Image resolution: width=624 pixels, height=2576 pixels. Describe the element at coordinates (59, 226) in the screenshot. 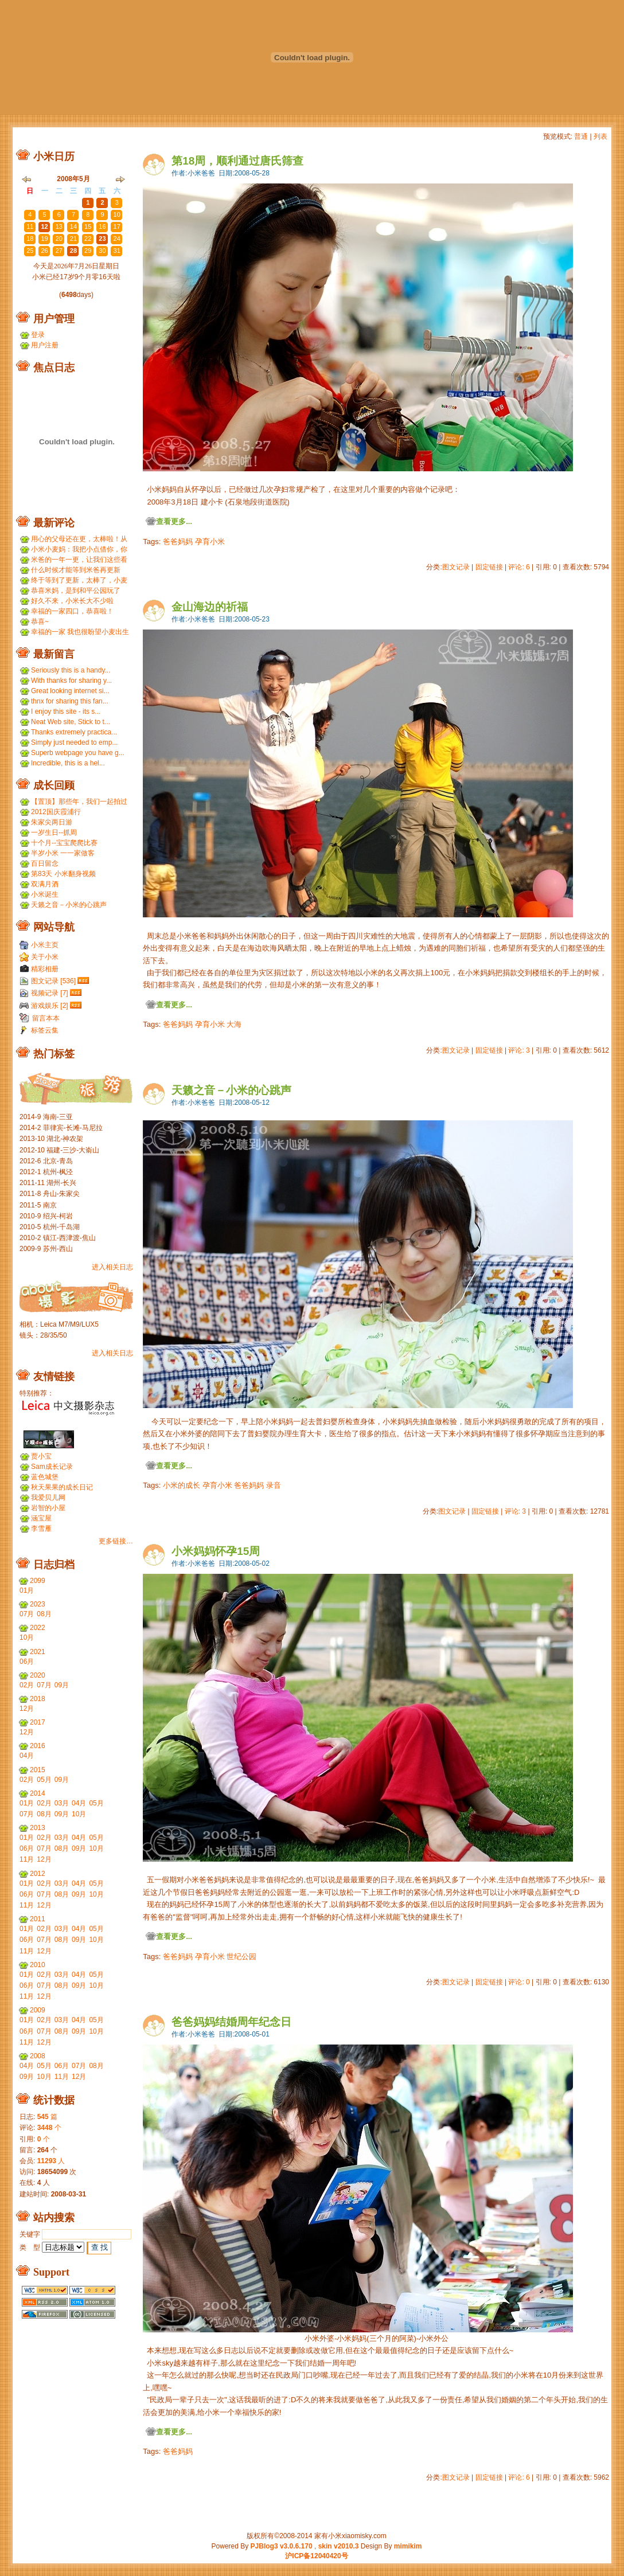

I see `13` at that location.